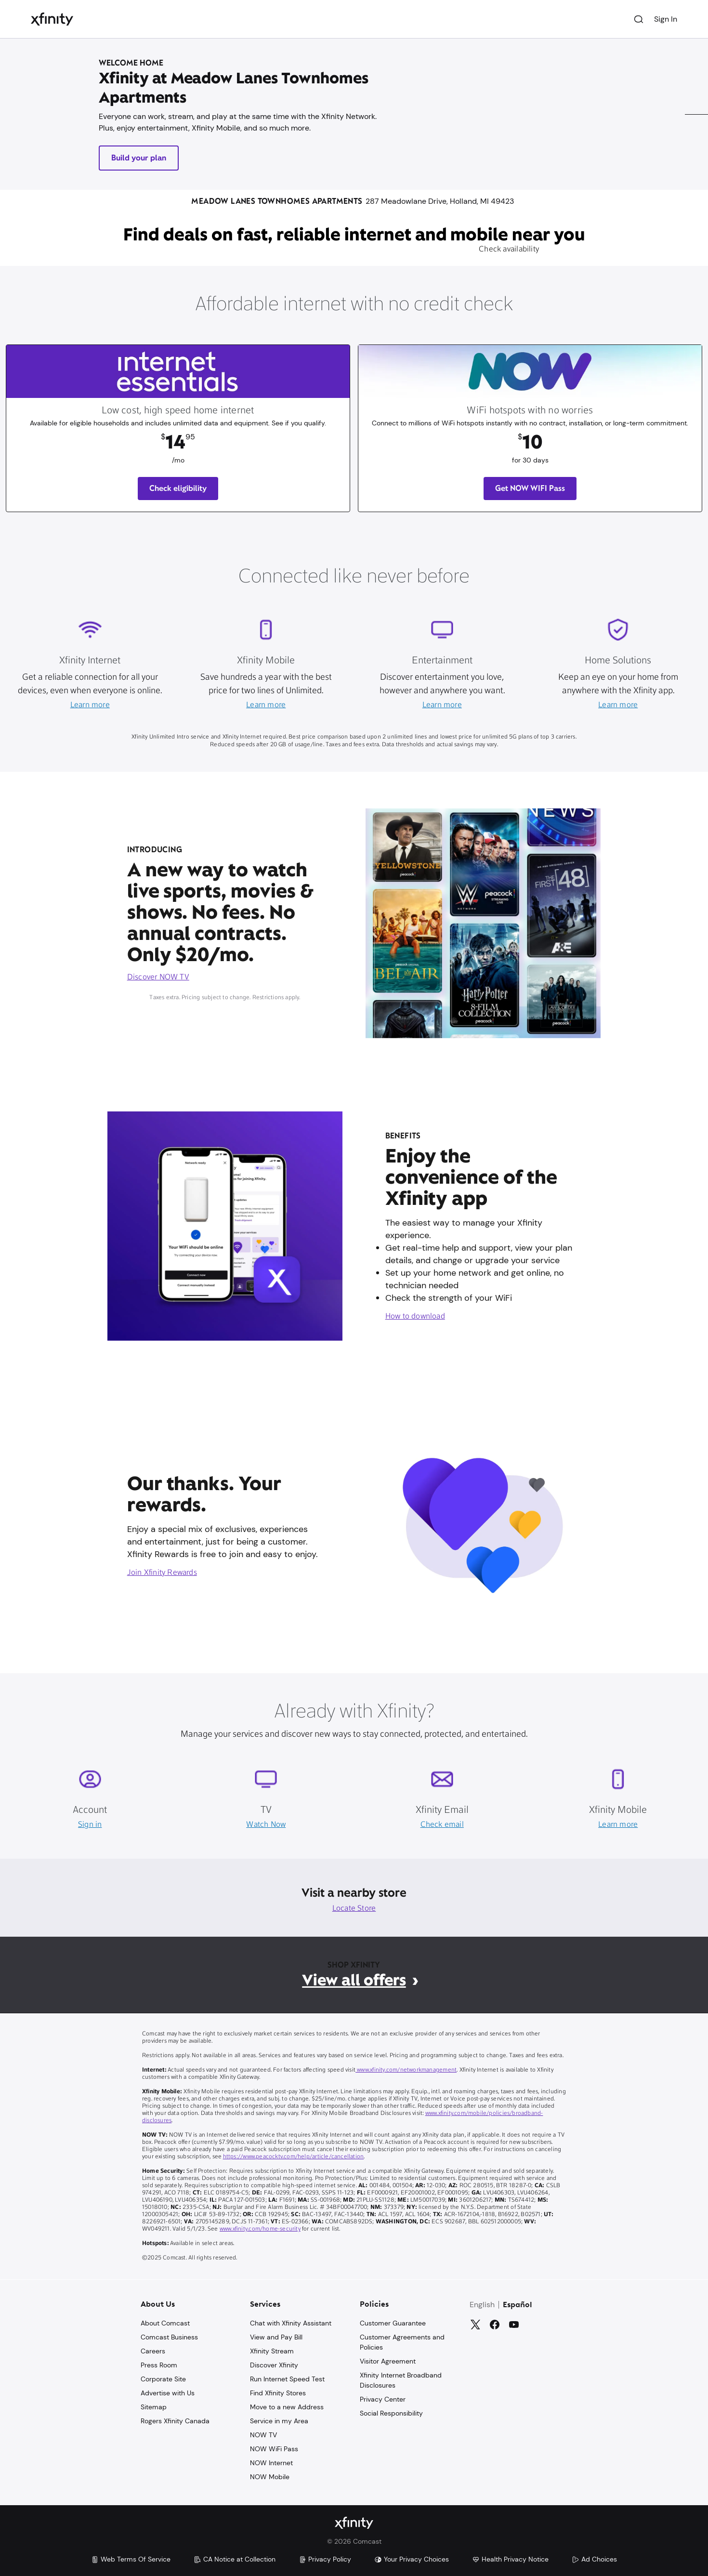 The image size is (708, 2576). I want to click on https://www.peacocktv.com/help/article/cancellation, so click(293, 2157).